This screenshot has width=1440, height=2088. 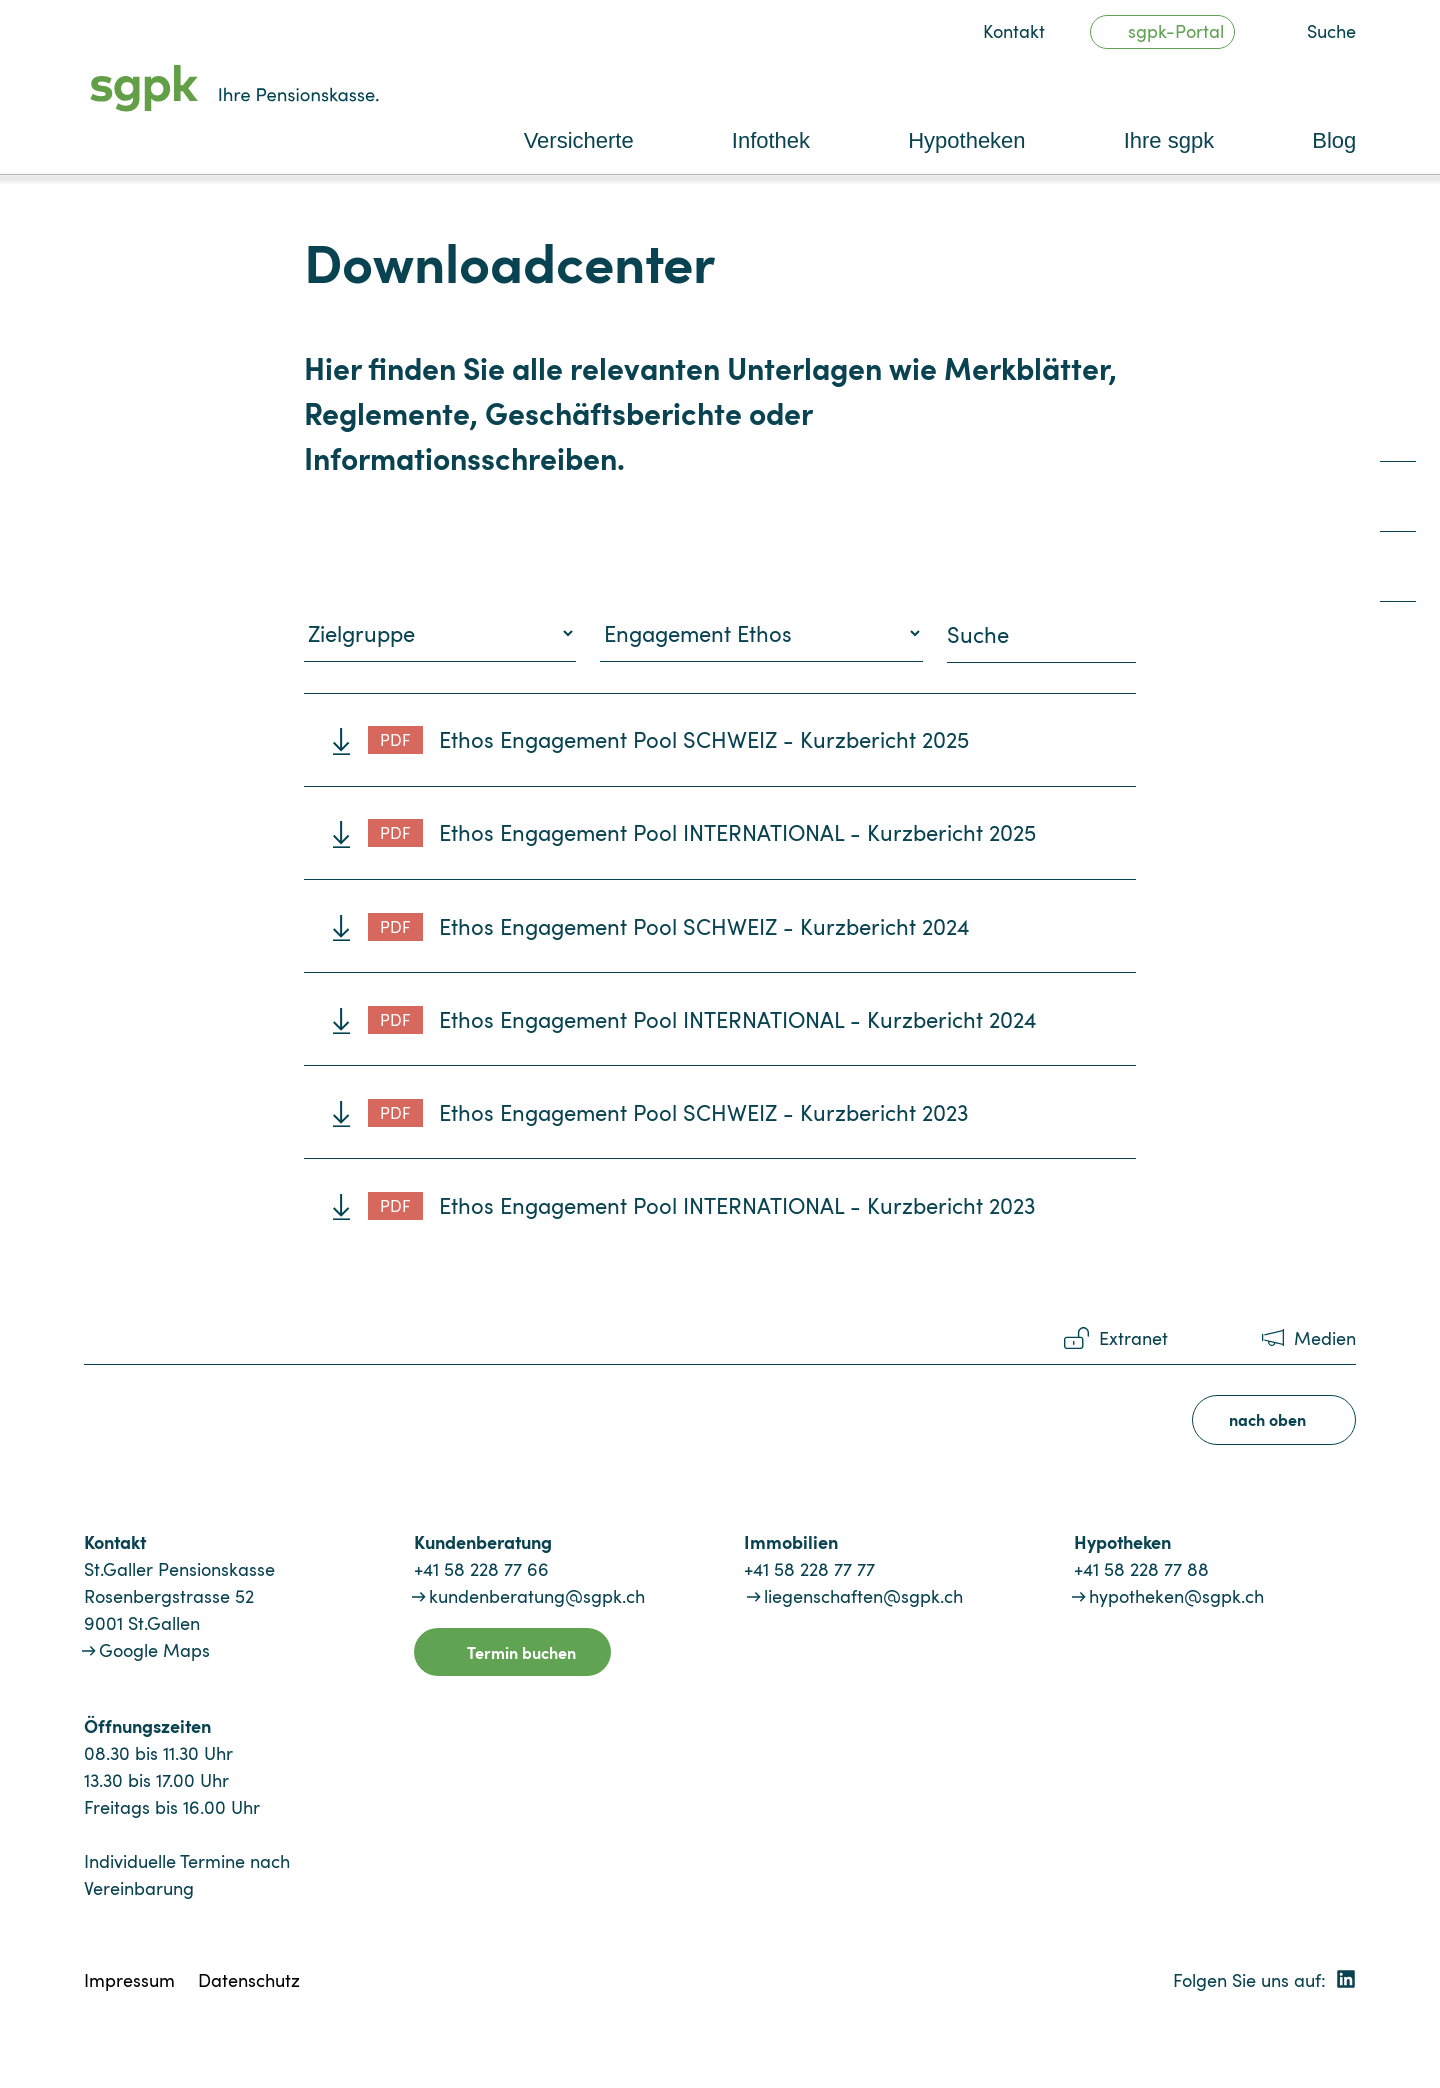 I want to click on Blog, so click(x=1334, y=140).